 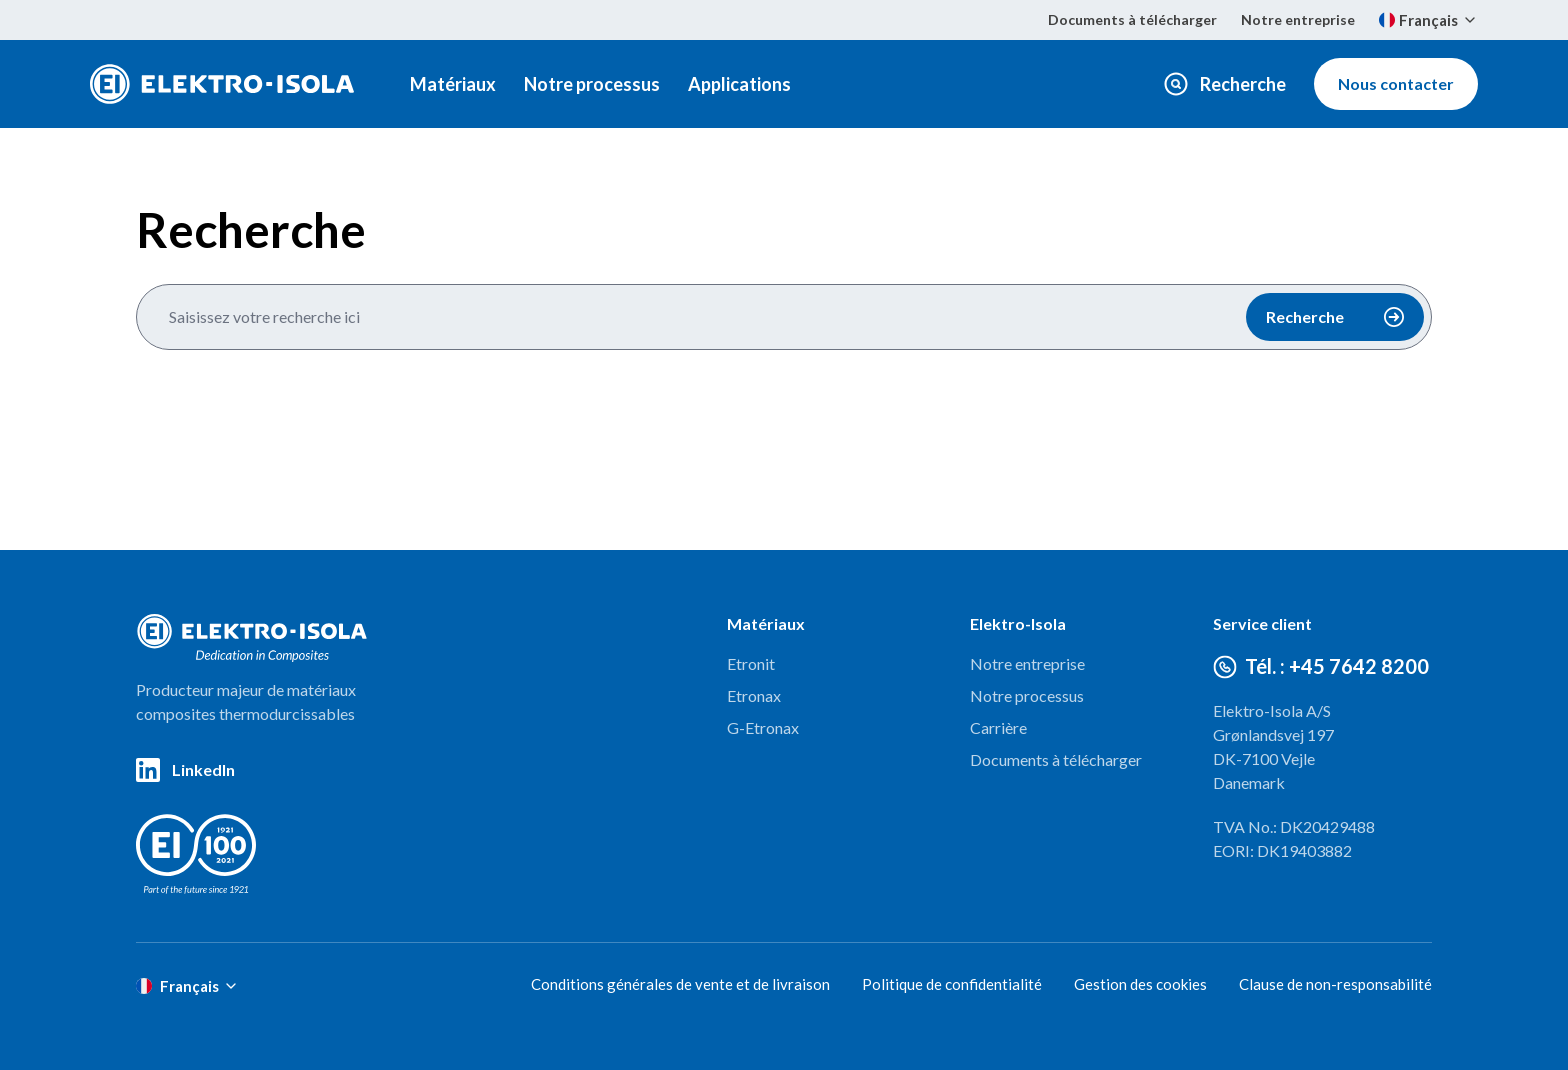 I want to click on Clause de non-responsabilité, so click(x=1335, y=984).